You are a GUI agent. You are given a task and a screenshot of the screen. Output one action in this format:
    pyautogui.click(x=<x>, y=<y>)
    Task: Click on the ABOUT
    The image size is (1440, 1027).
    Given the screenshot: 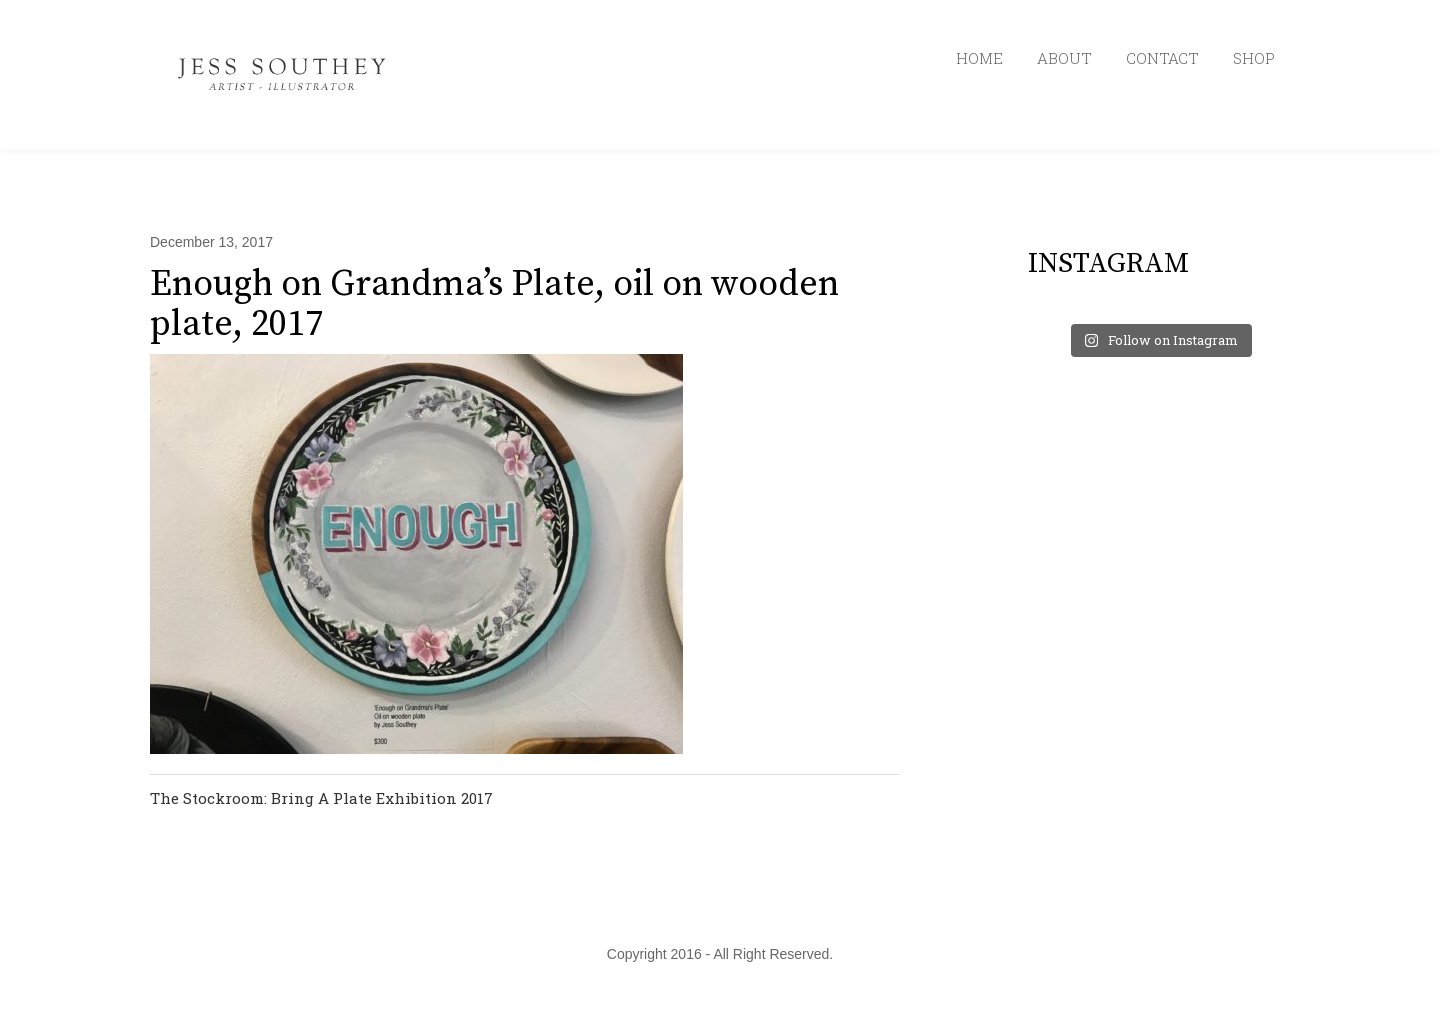 What is the action you would take?
    pyautogui.click(x=1064, y=58)
    